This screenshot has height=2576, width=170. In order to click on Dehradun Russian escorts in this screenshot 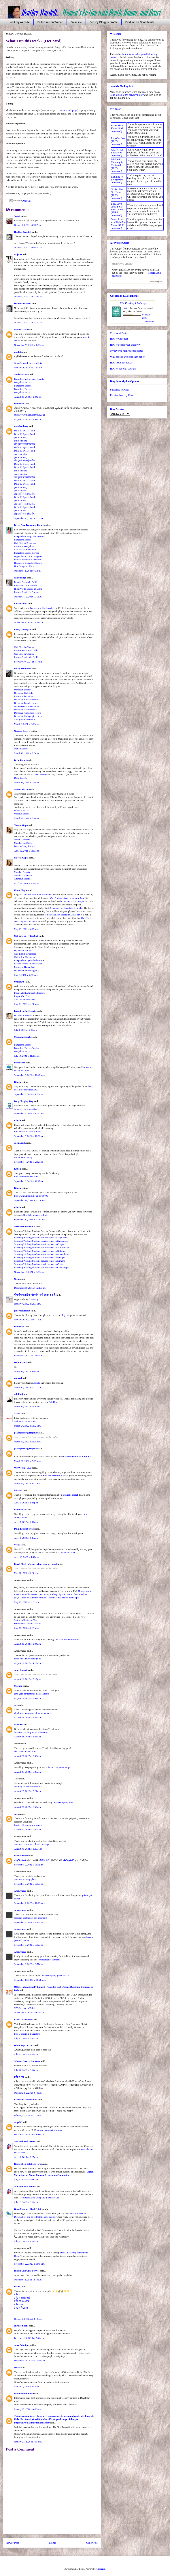, I will do `click(26, 699)`.